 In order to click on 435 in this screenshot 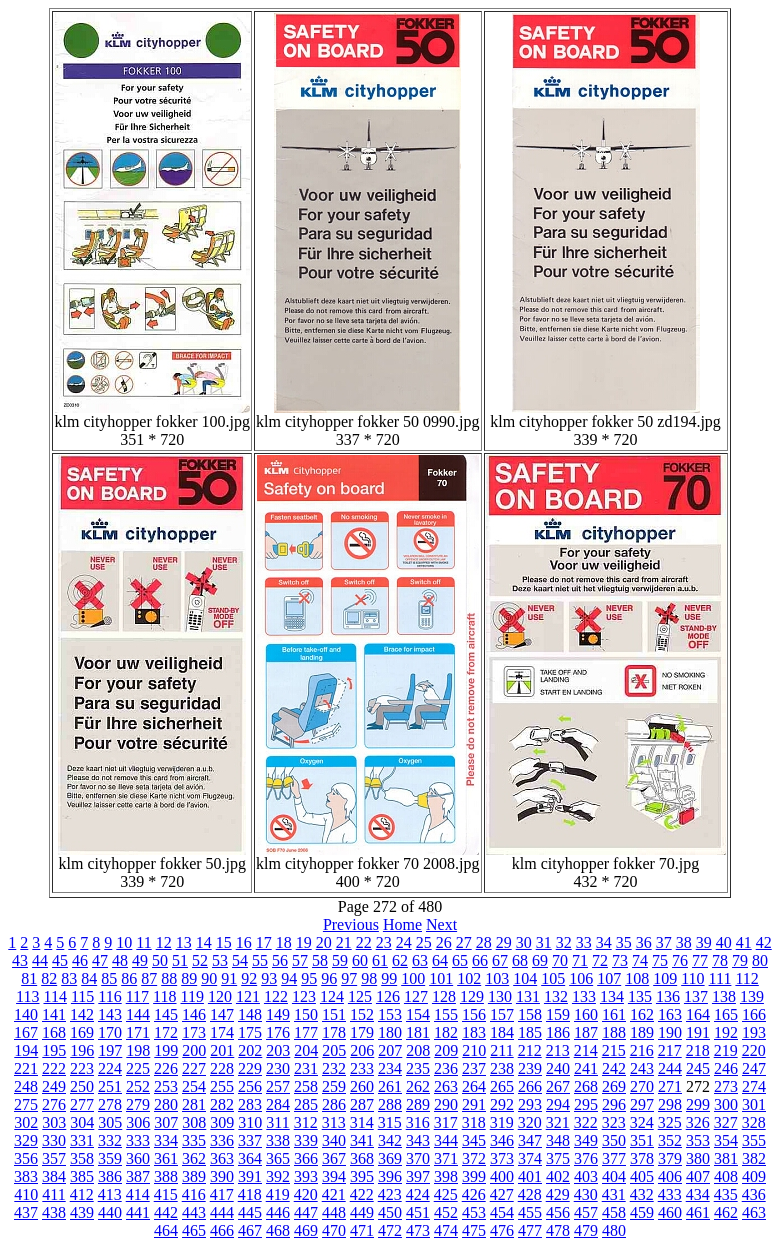, I will do `click(726, 1194)`.